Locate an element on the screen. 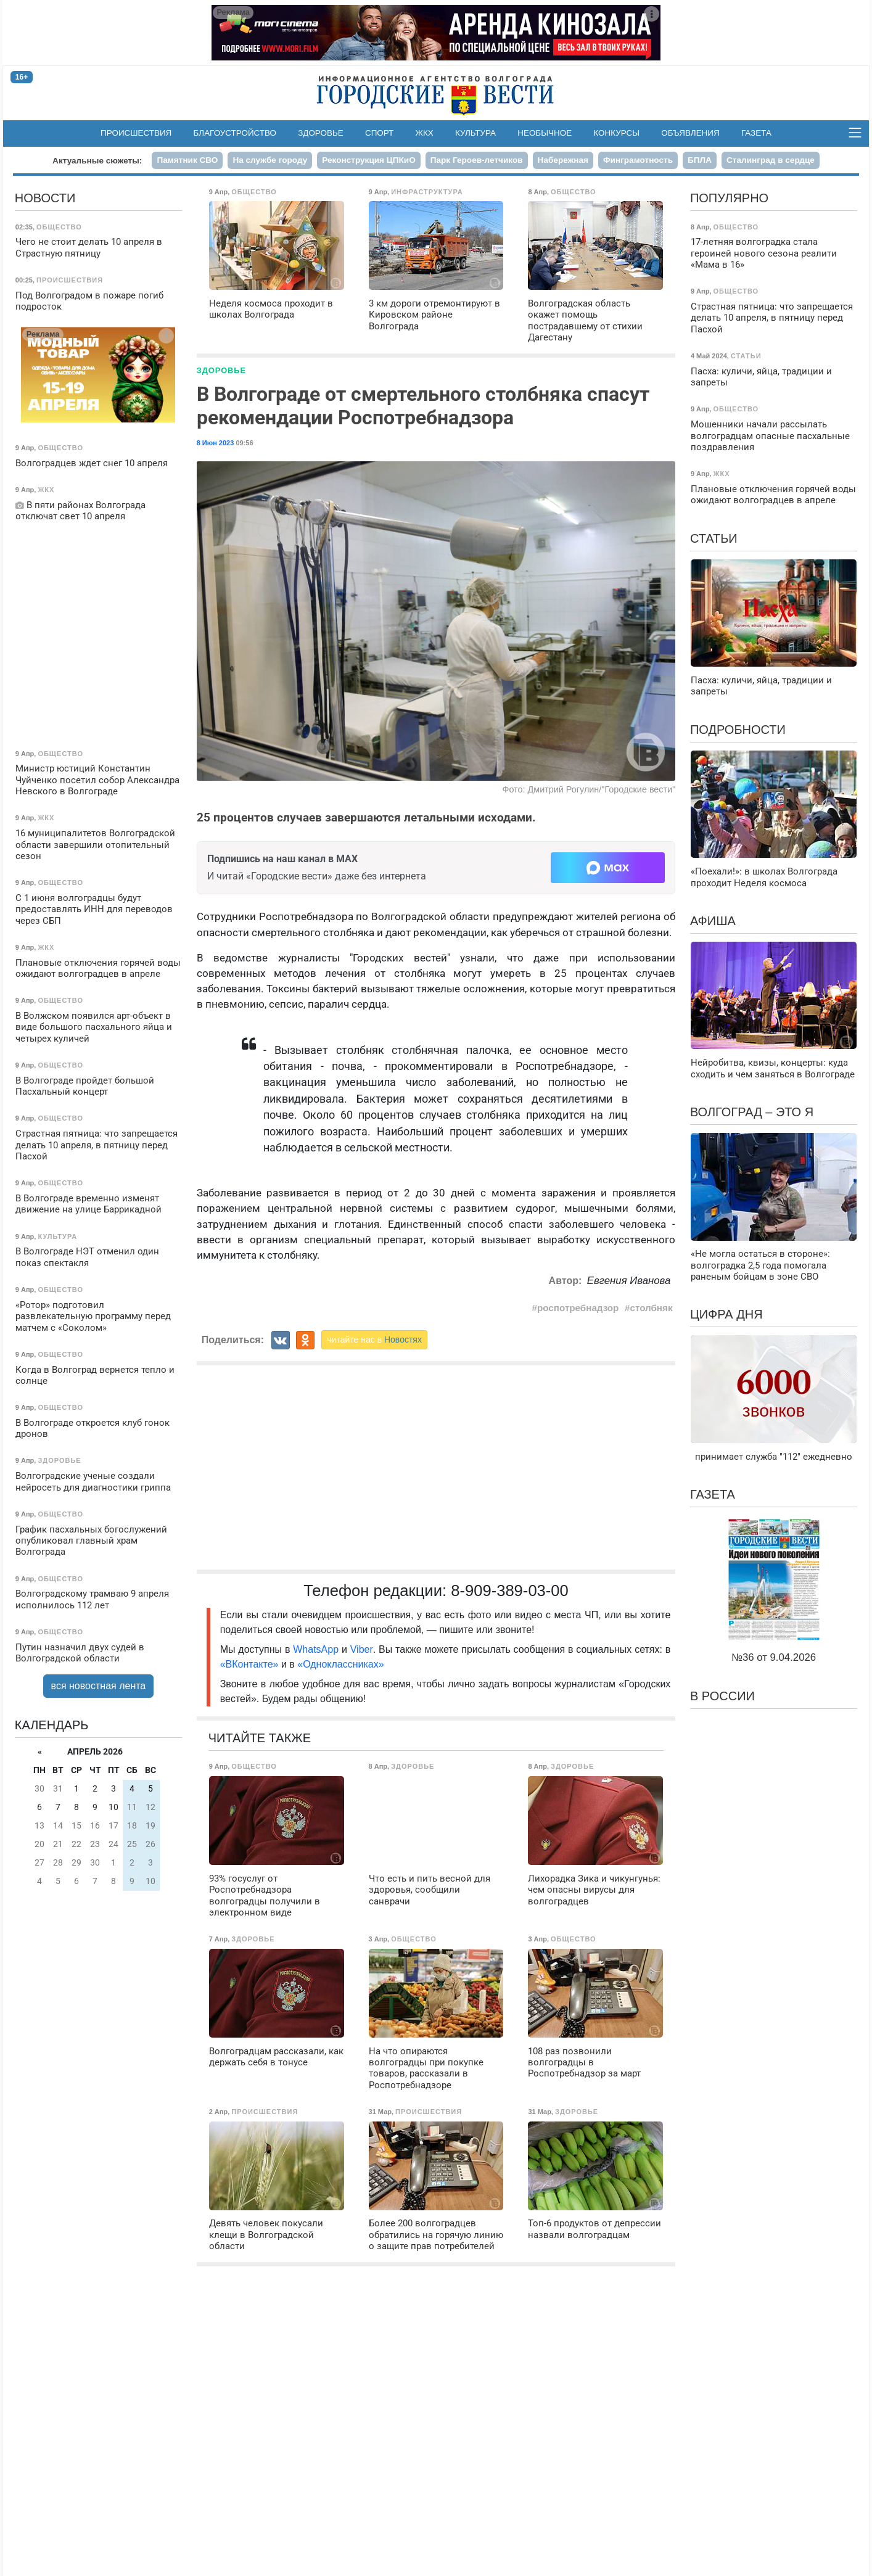 The image size is (872, 2576). Происшествия is located at coordinates (136, 133).